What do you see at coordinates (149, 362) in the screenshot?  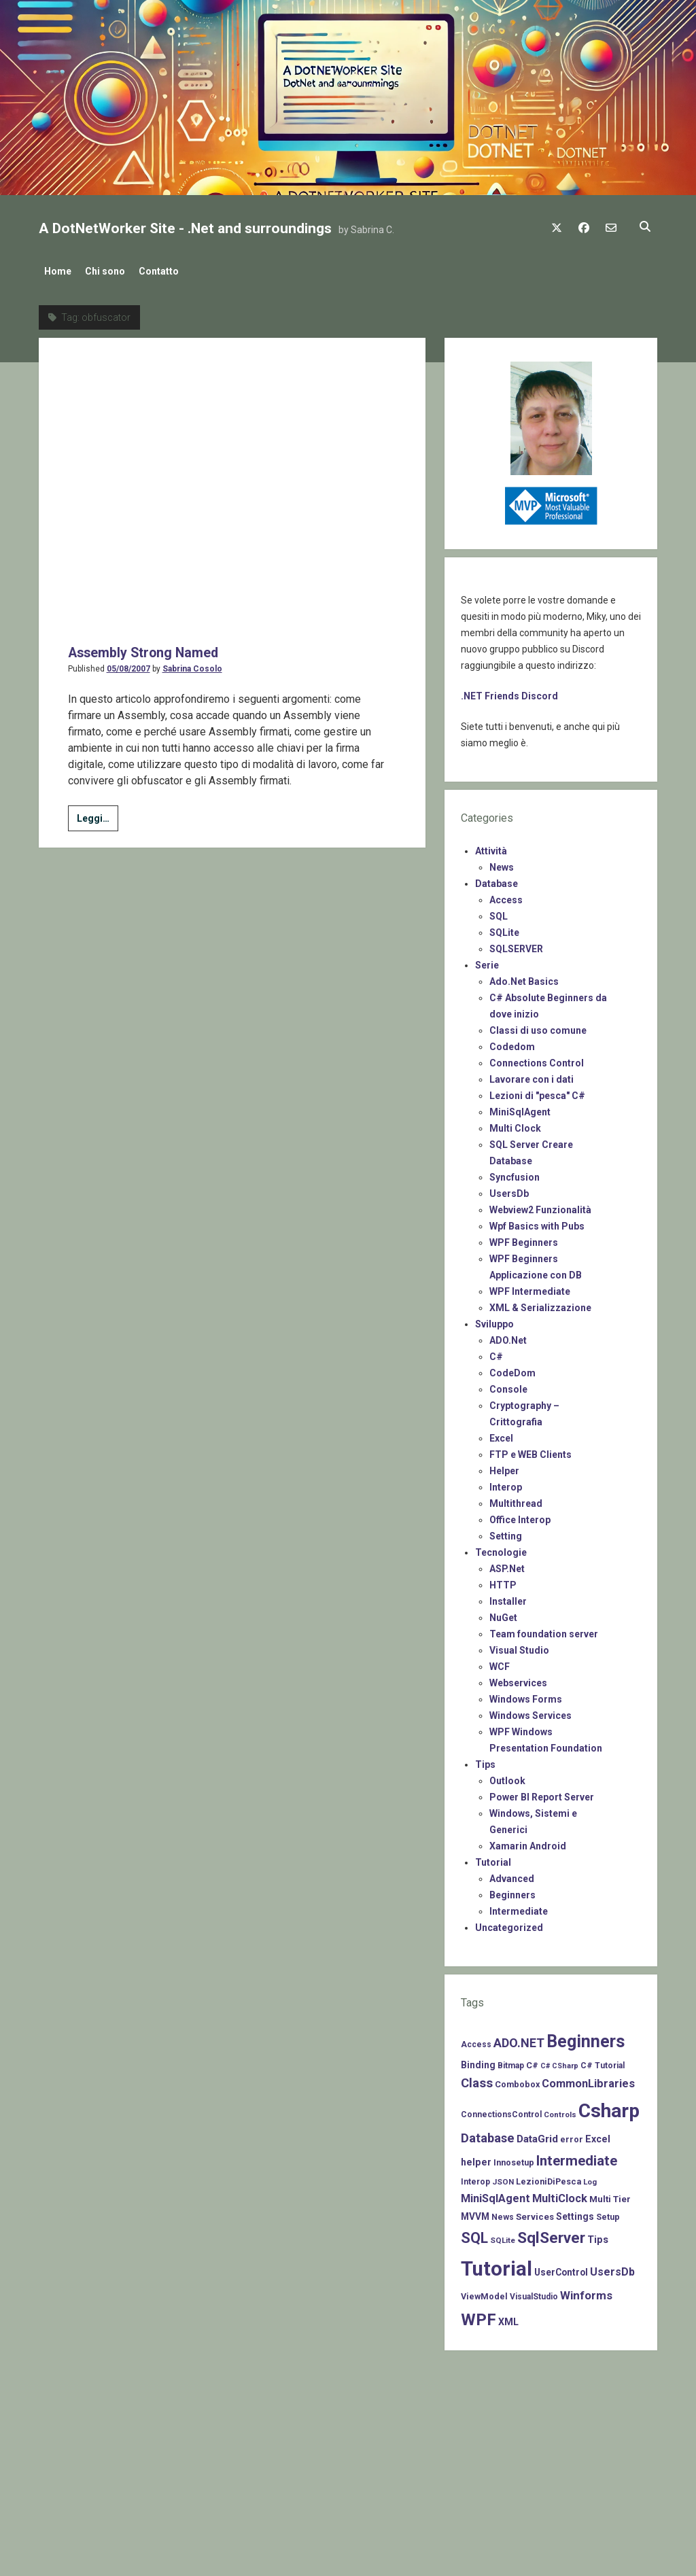 I see `Assembly Strong Named` at bounding box center [149, 362].